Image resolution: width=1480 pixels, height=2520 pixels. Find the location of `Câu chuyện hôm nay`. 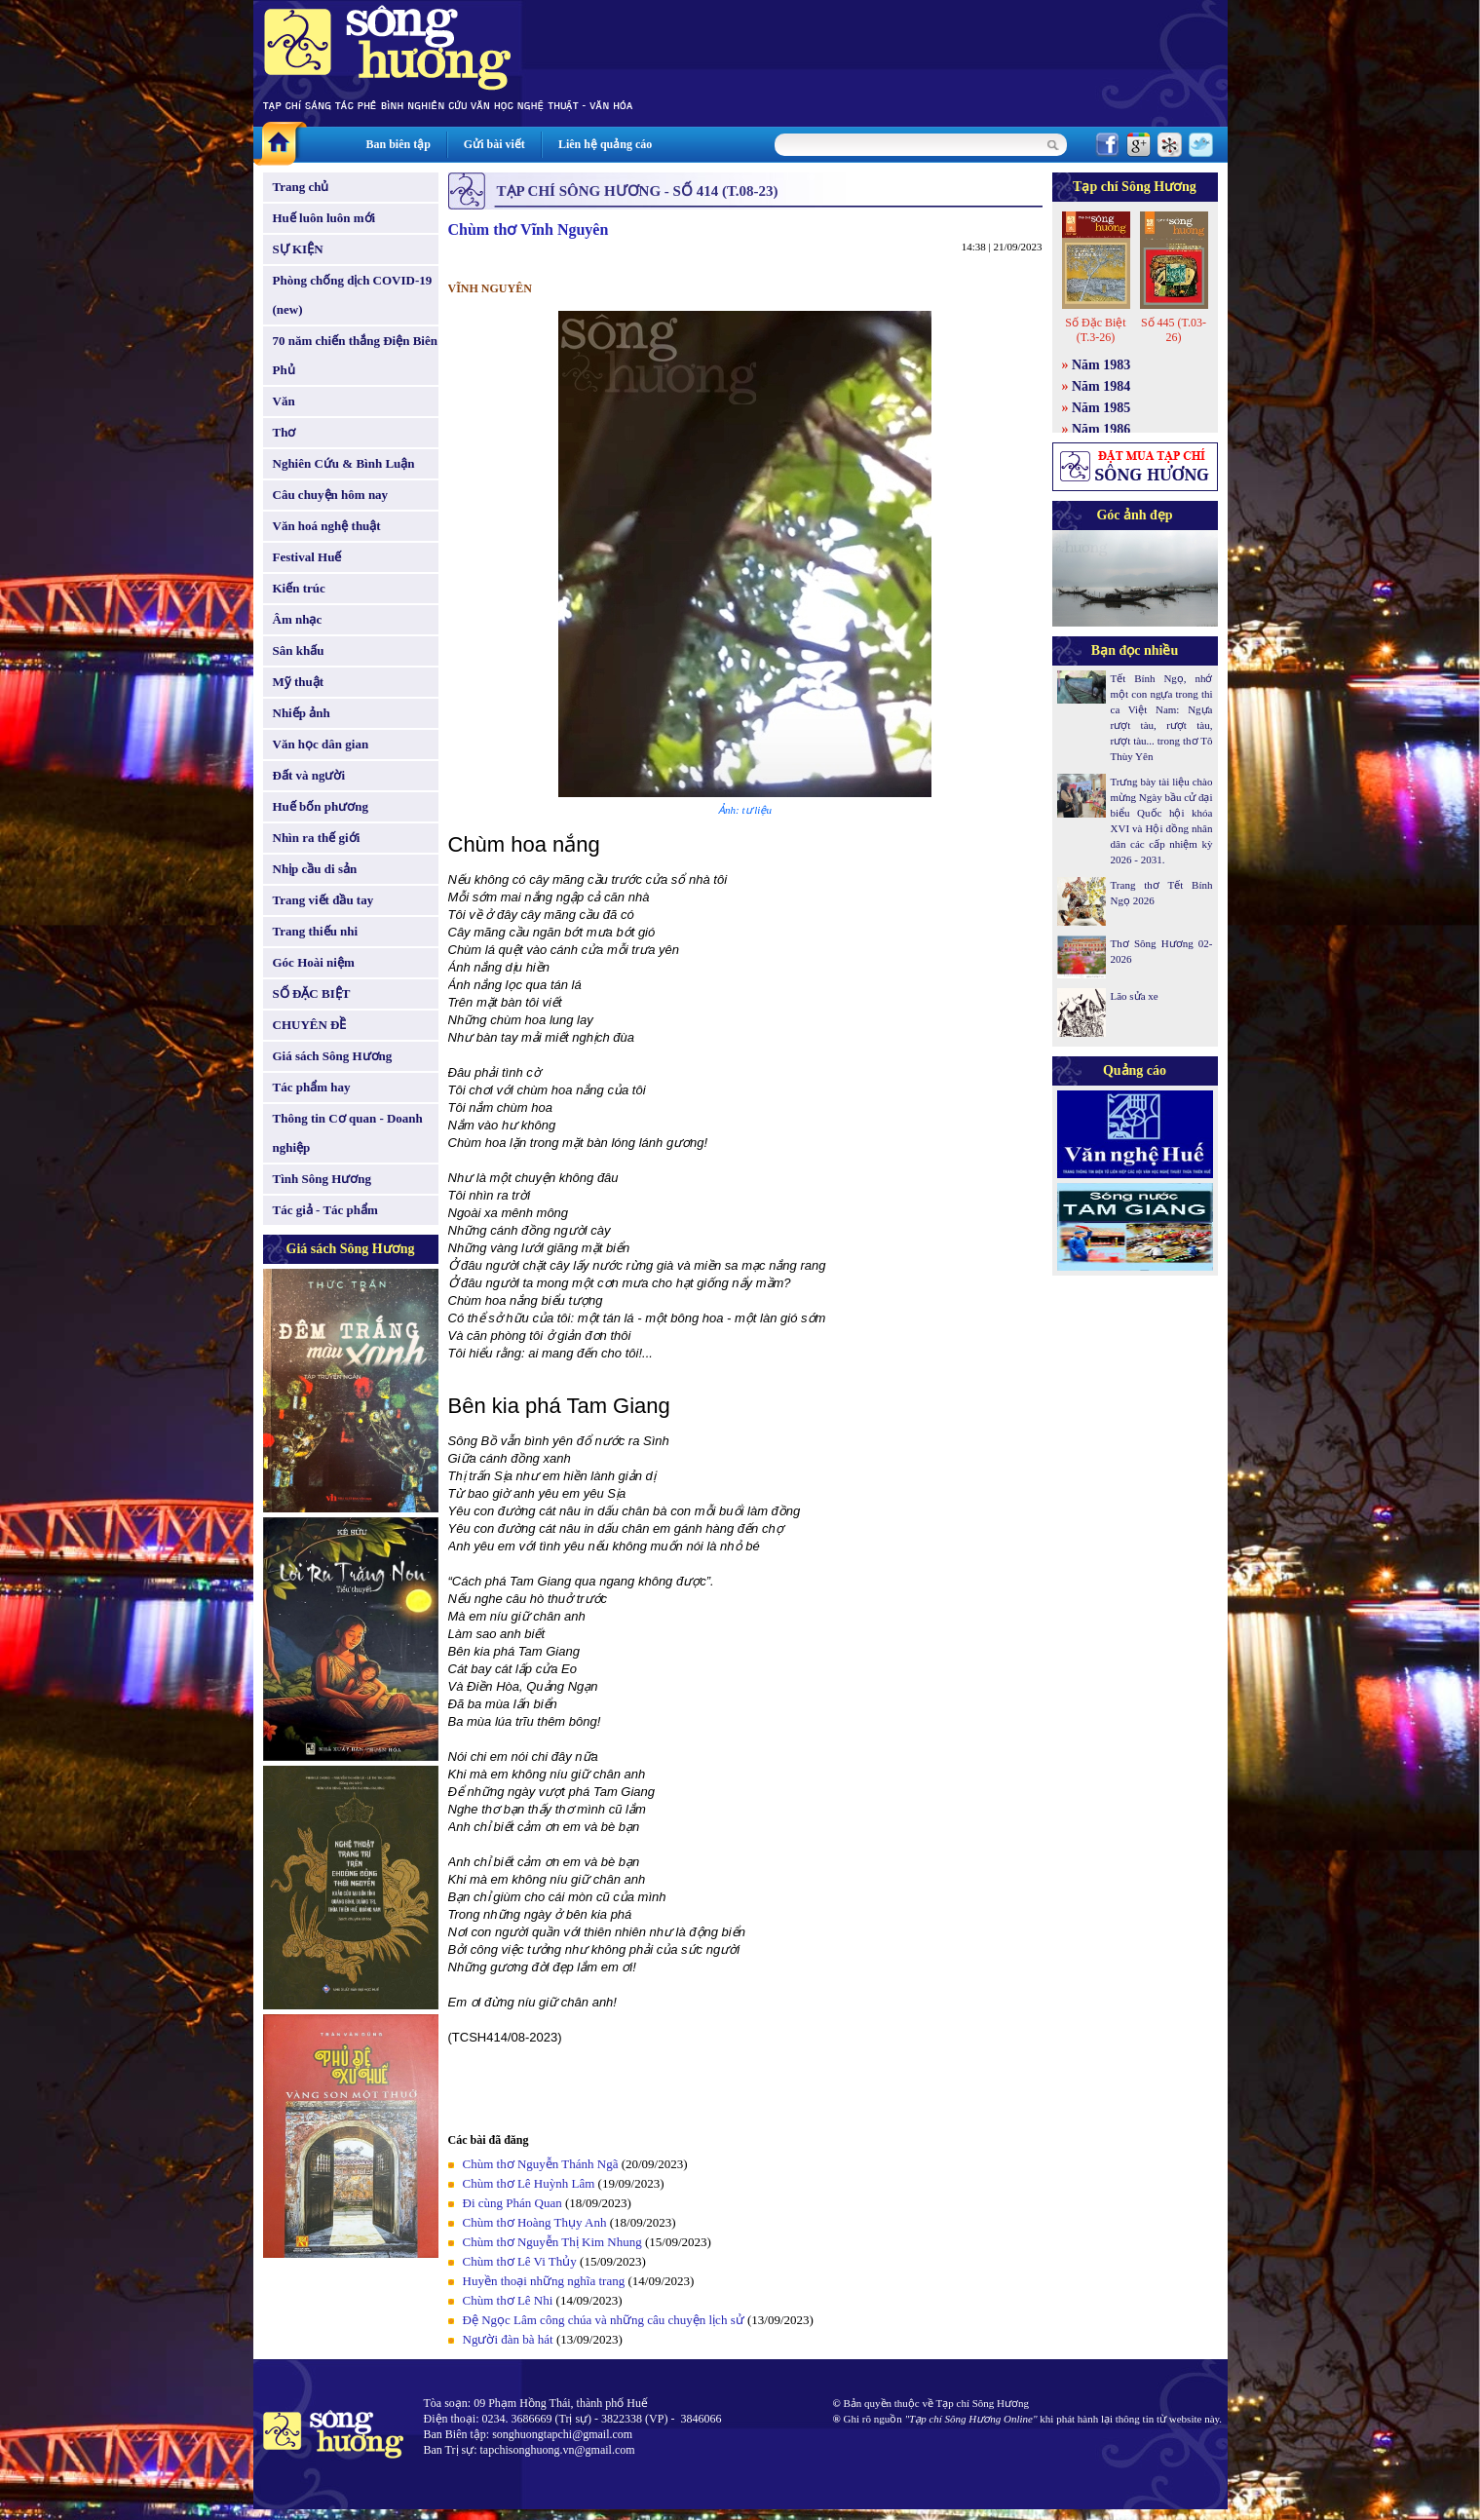

Câu chuyện hôm nay is located at coordinates (331, 494).